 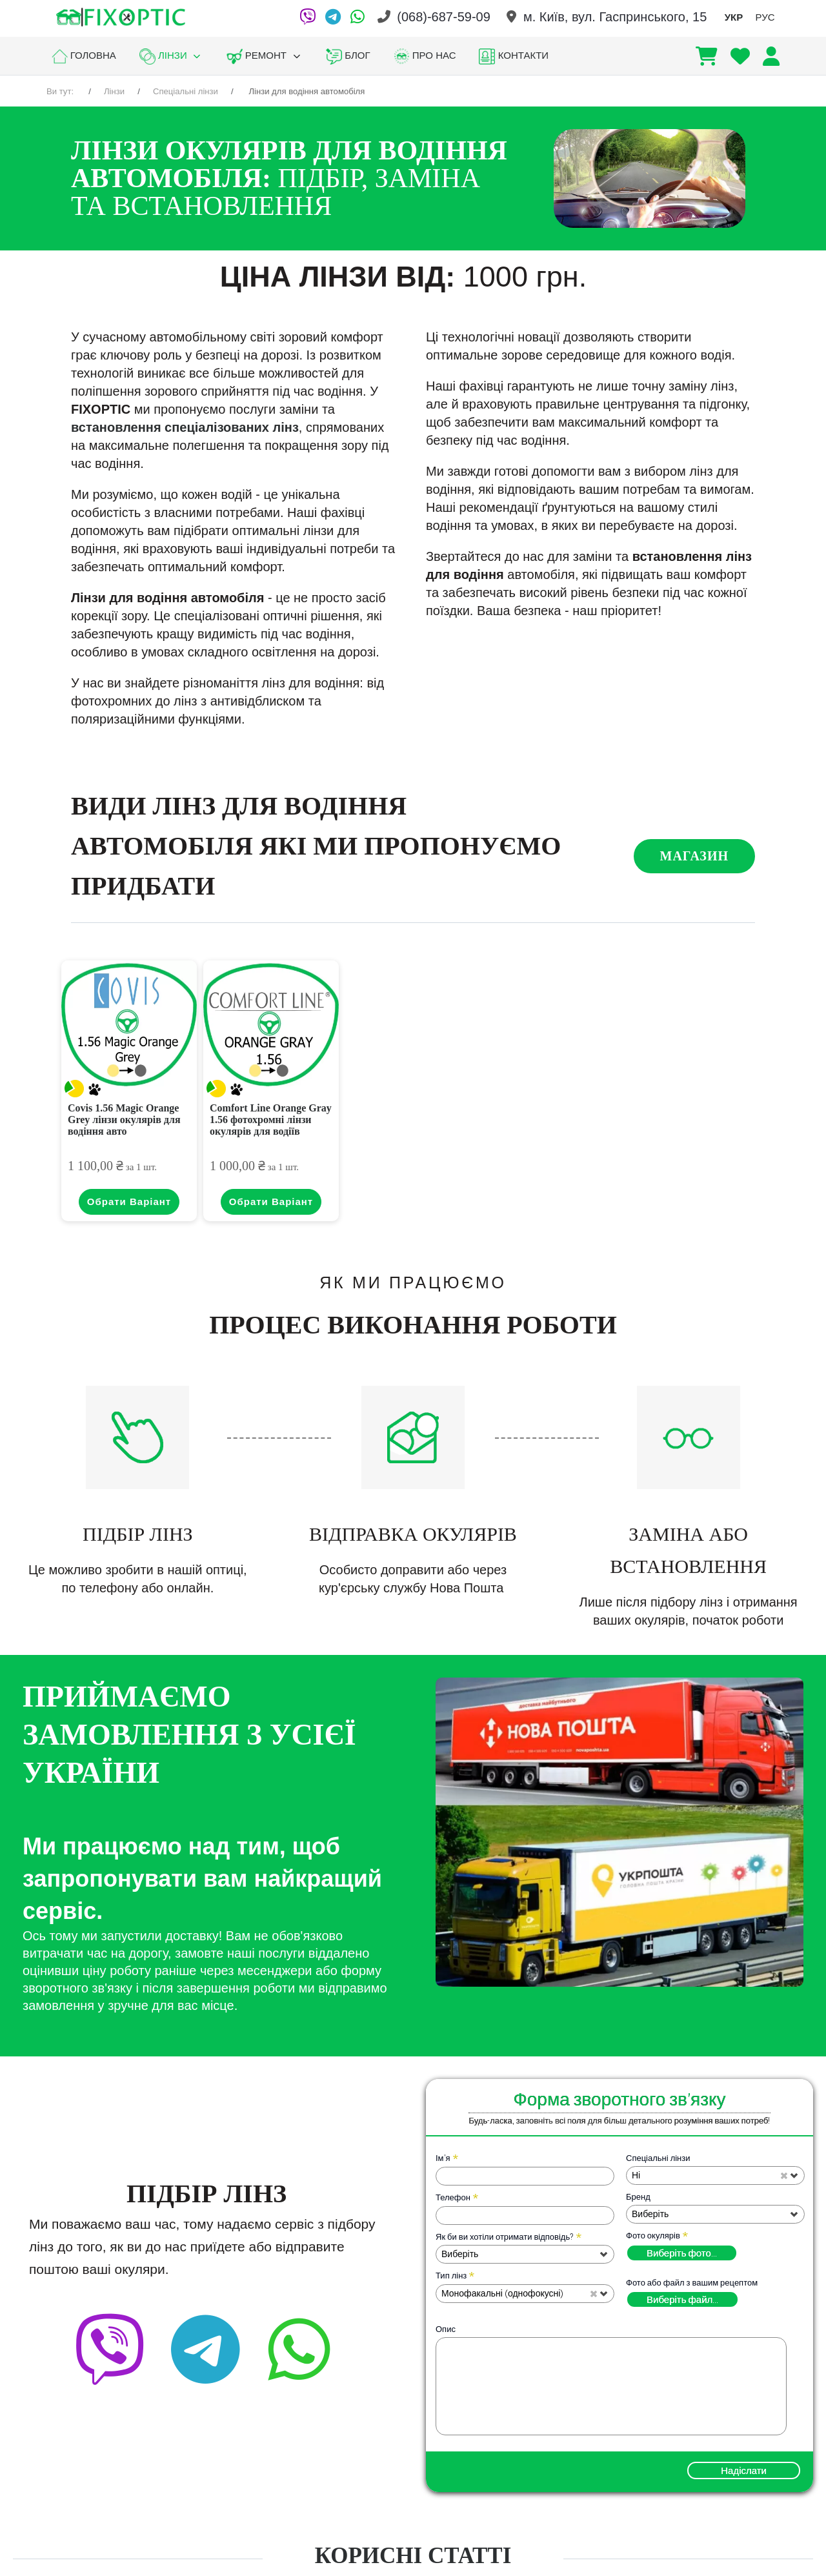 I want to click on Comfort Line Orange Gray 1.56 фотохромні лінзи окулярів для водіїв, so click(x=271, y=1119).